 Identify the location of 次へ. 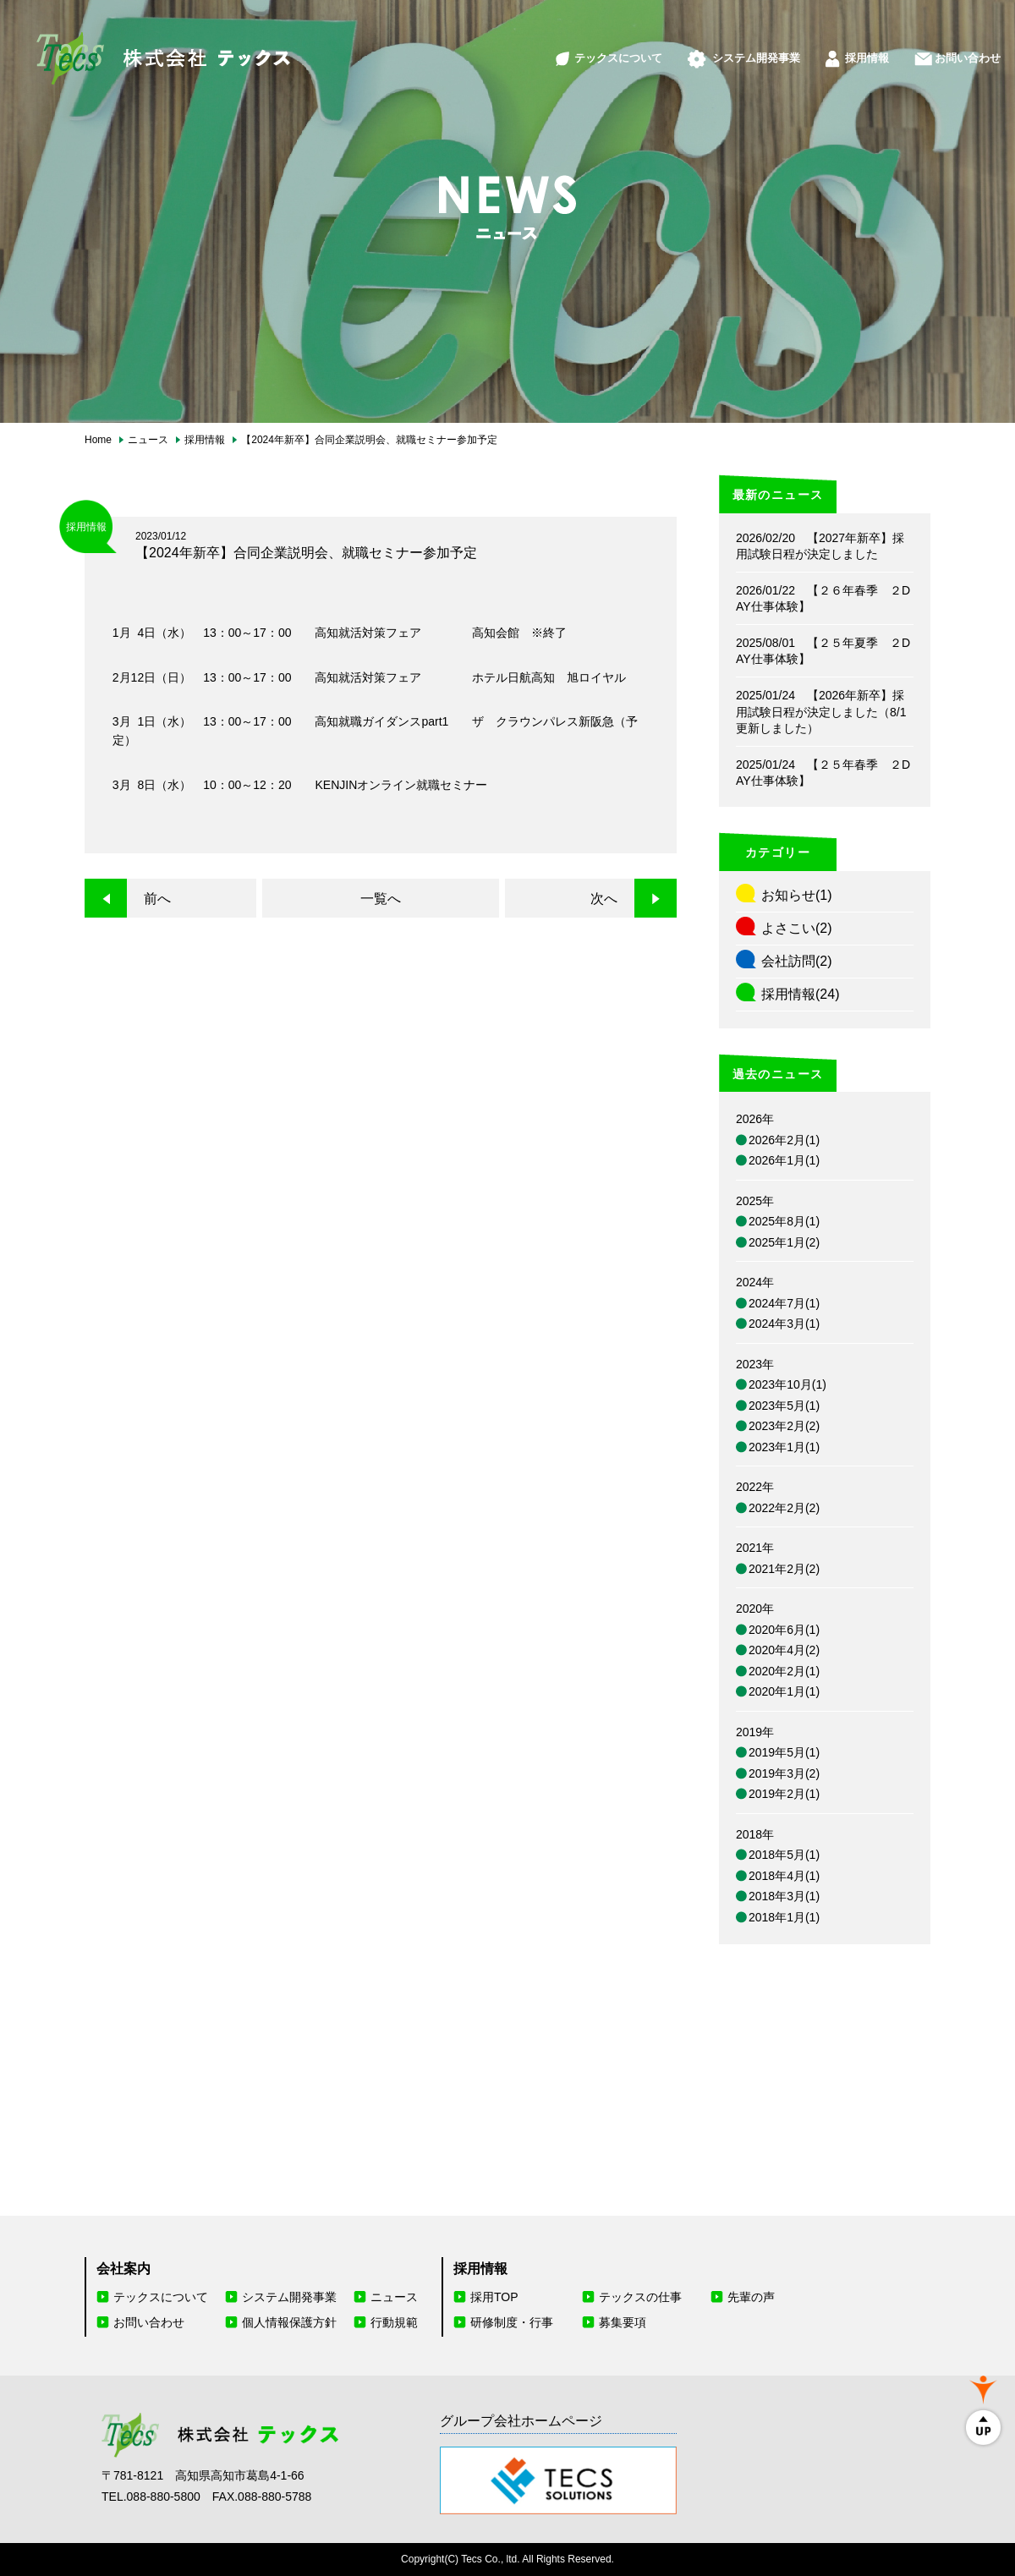
(603, 898).